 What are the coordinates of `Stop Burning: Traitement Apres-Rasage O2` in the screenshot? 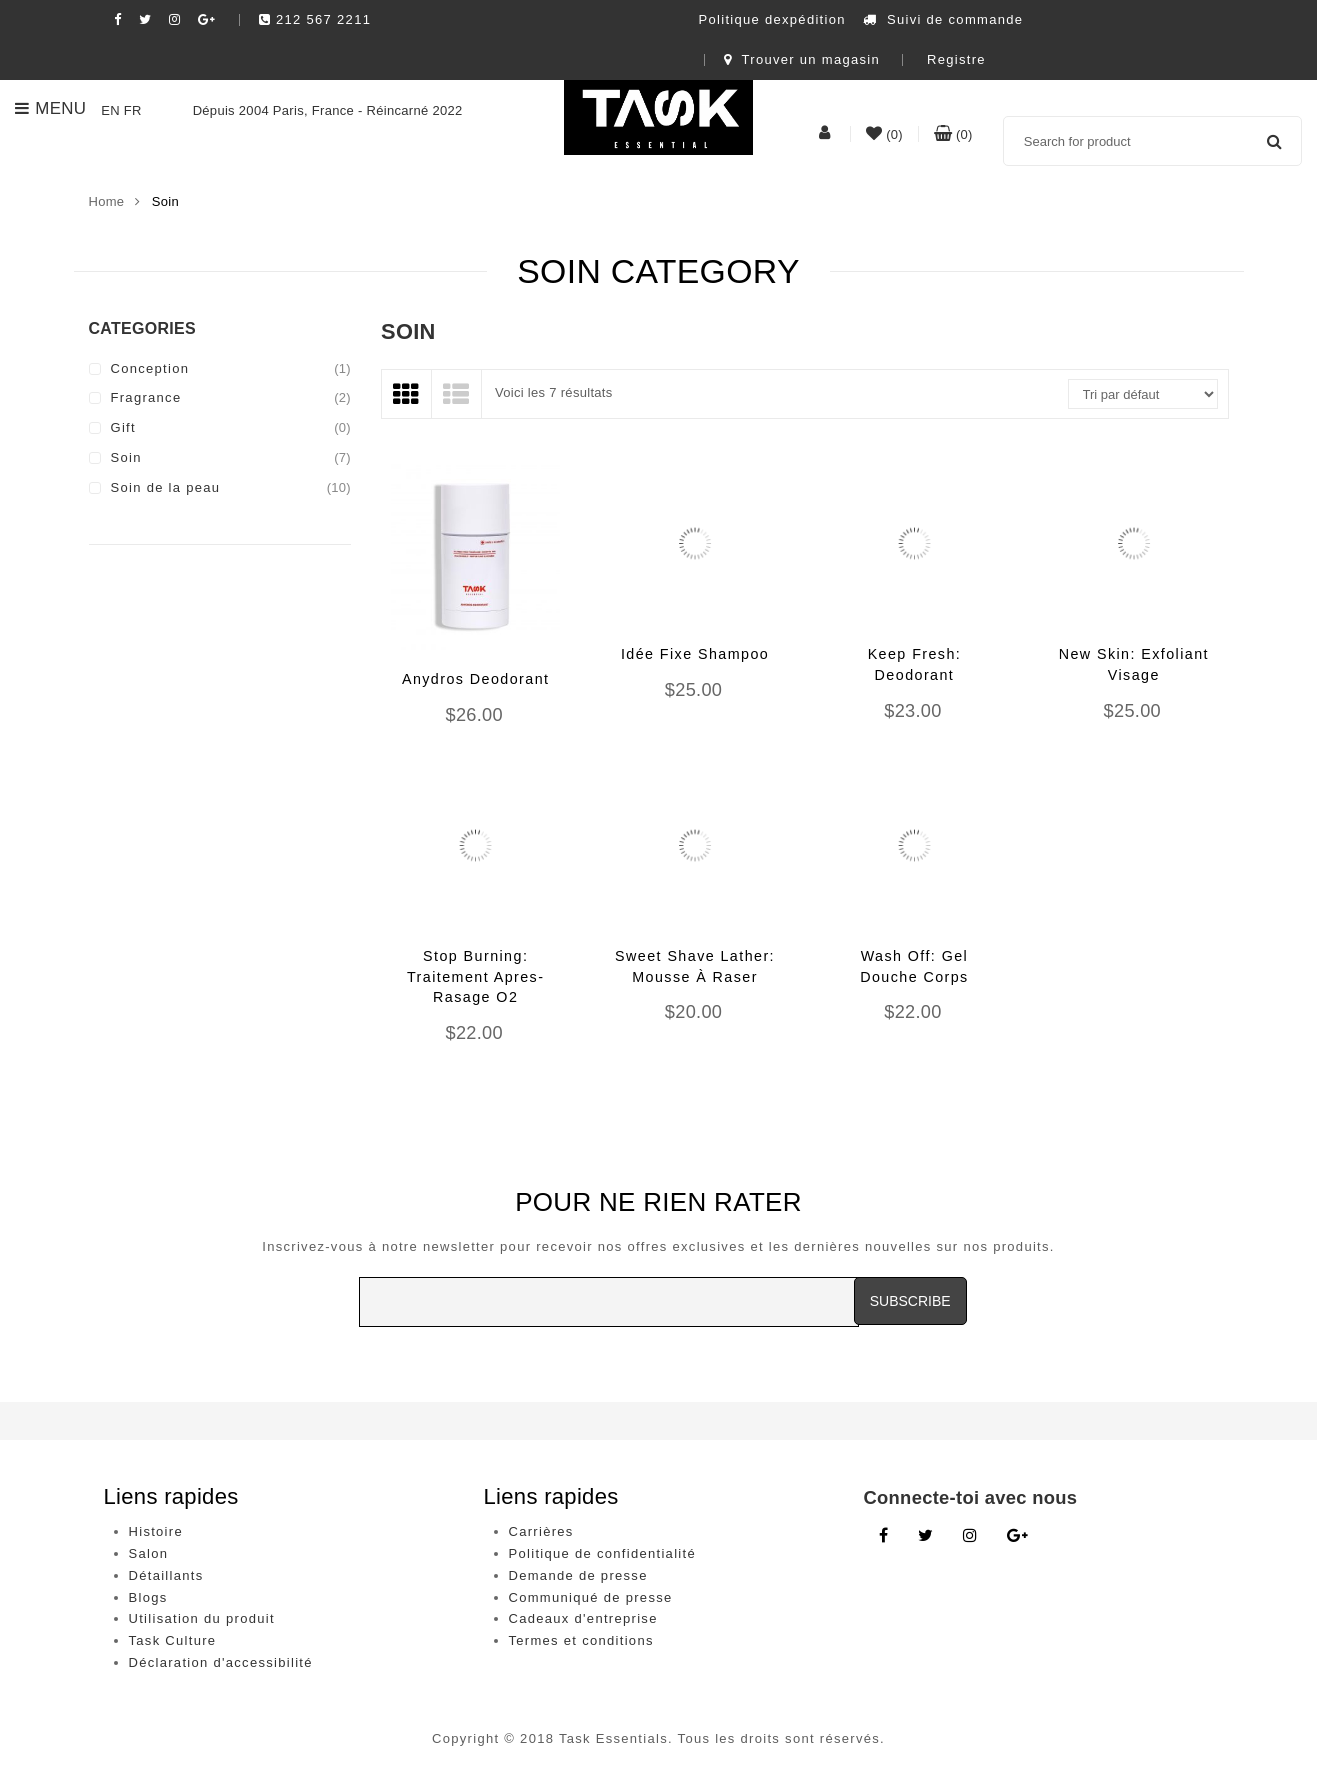 It's located at (475, 976).